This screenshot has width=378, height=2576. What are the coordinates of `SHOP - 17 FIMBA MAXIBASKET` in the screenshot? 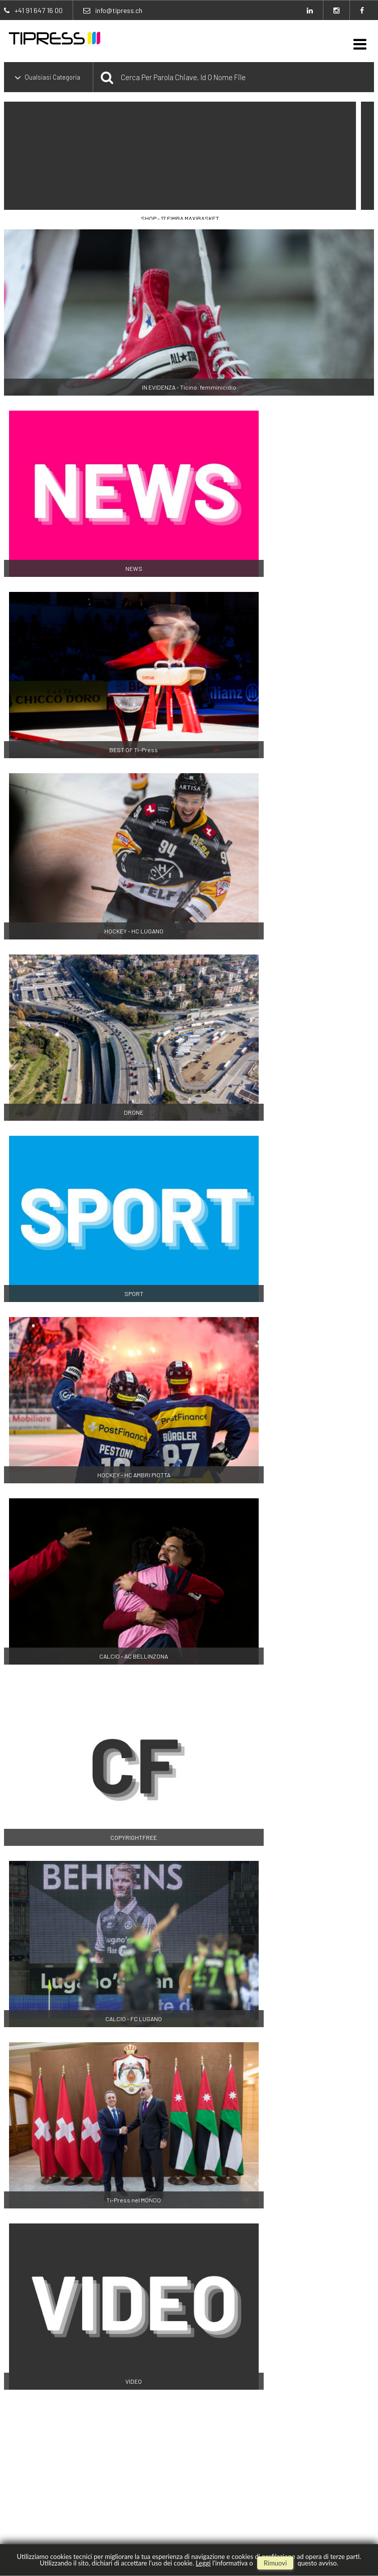 It's located at (180, 218).